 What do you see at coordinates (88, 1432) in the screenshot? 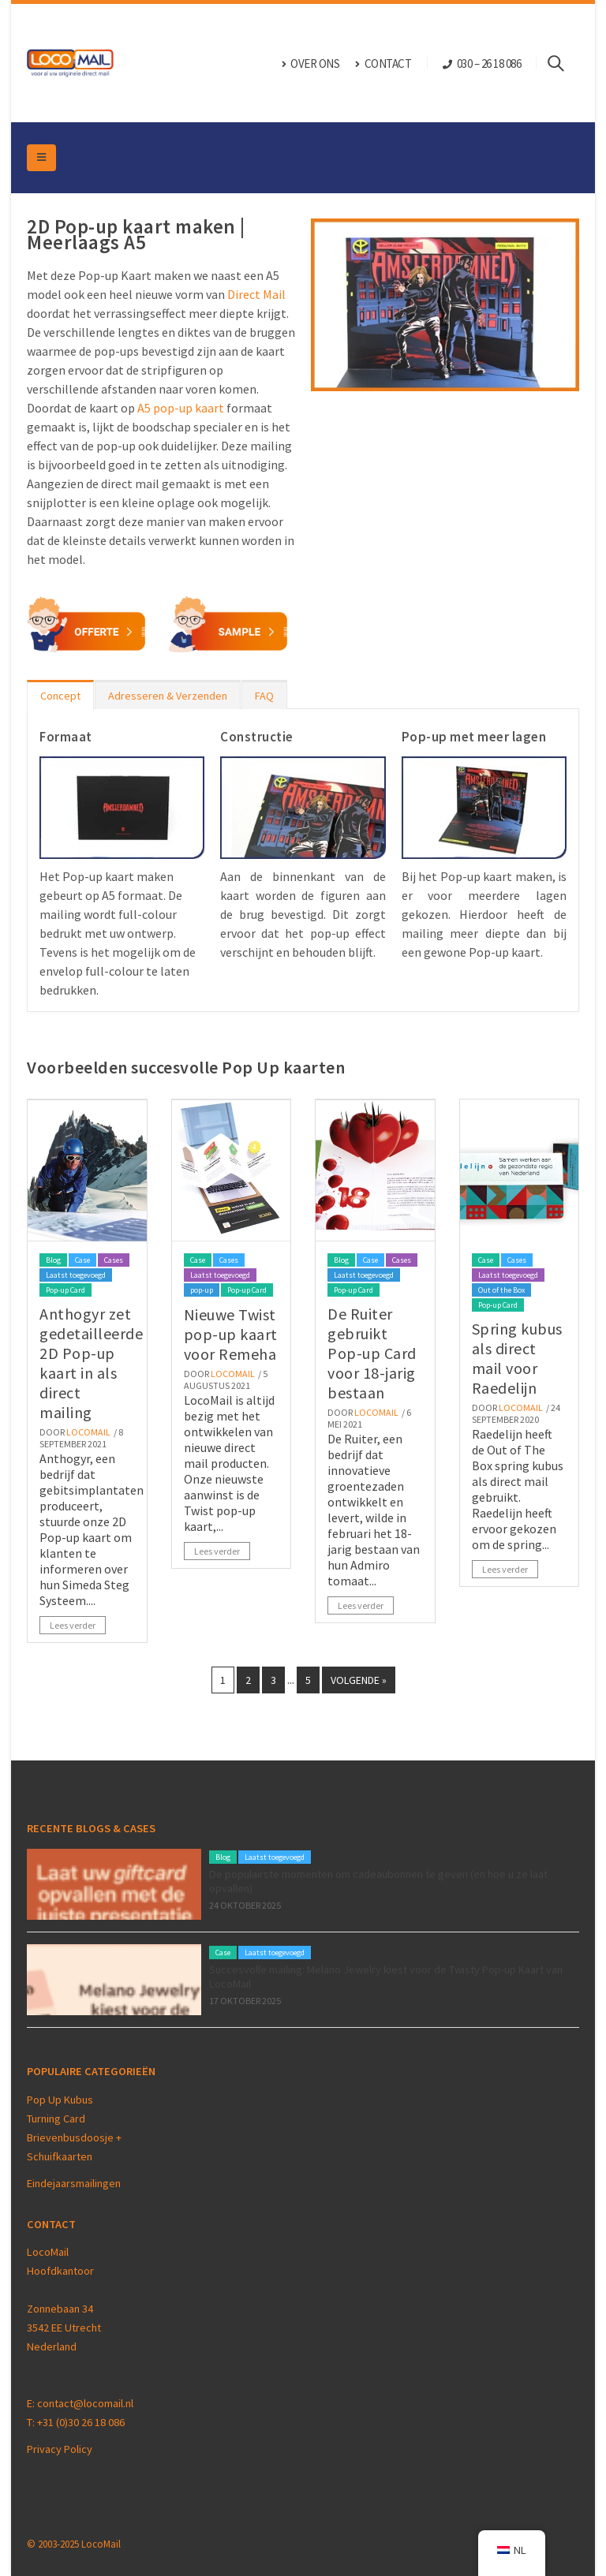
I see `Locomail` at bounding box center [88, 1432].